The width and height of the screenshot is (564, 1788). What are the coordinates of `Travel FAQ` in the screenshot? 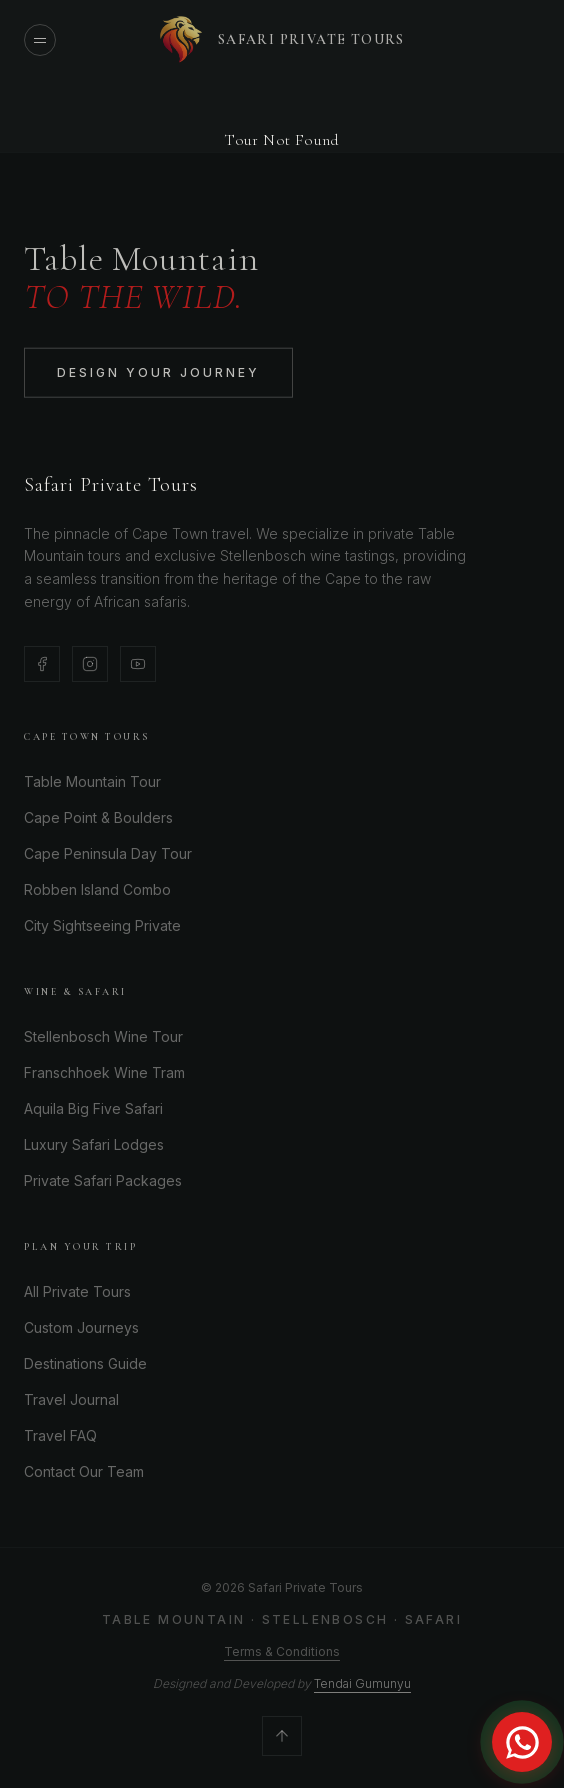 It's located at (60, 1435).